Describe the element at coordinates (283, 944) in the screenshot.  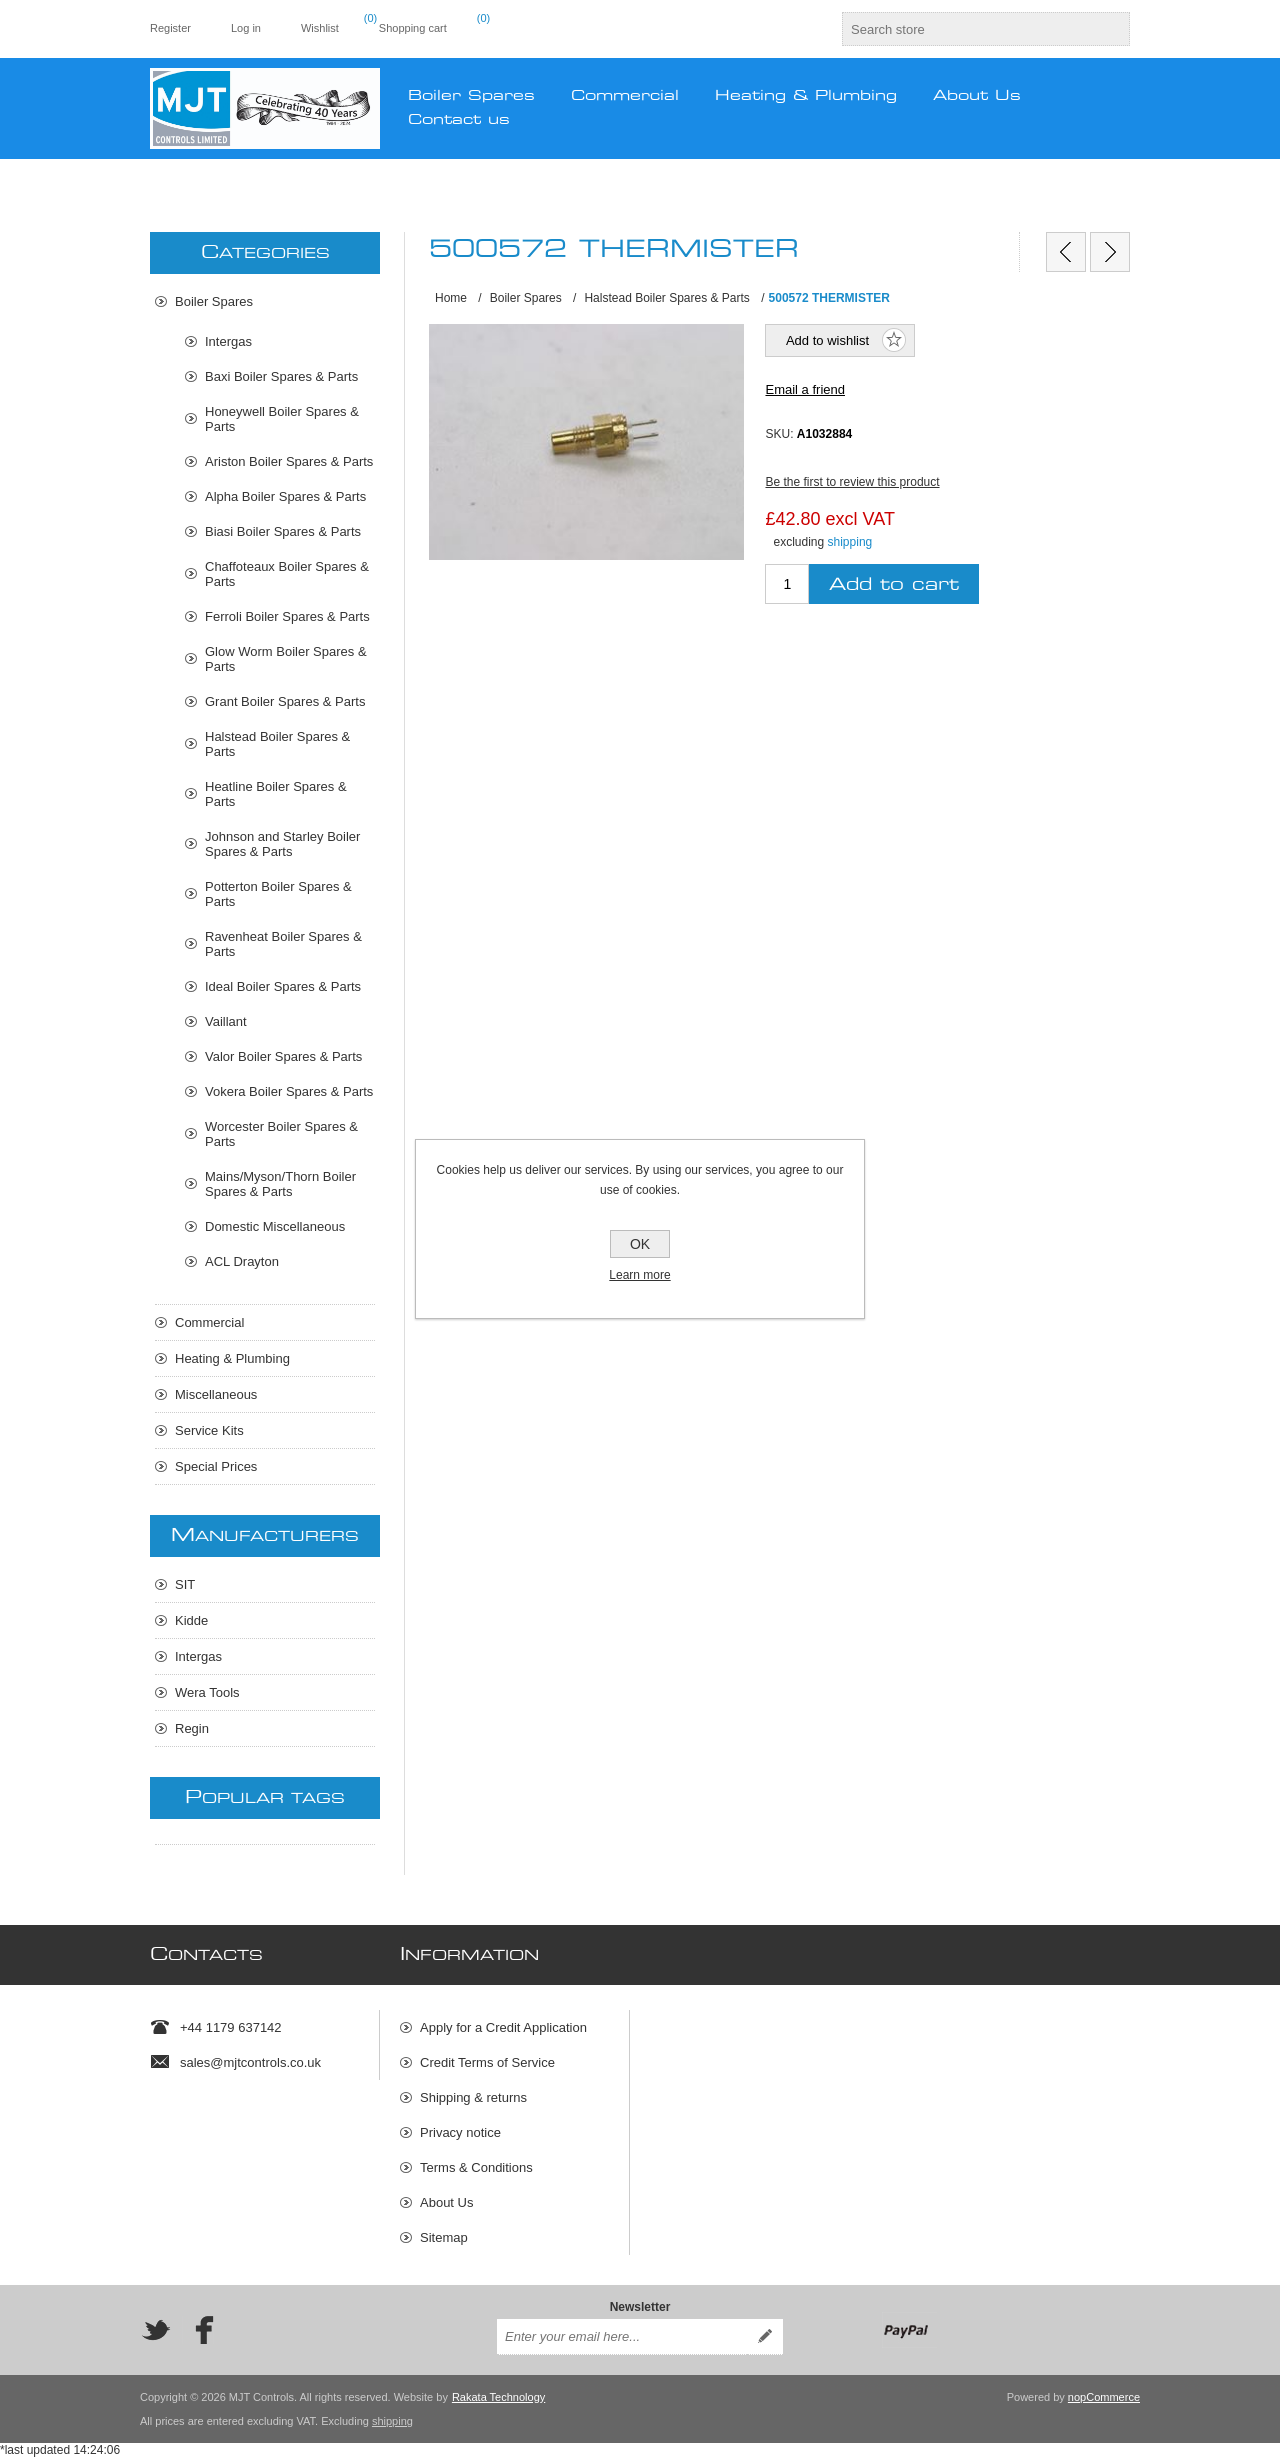
I see `Ravenheat Boiler Spares & Parts` at that location.